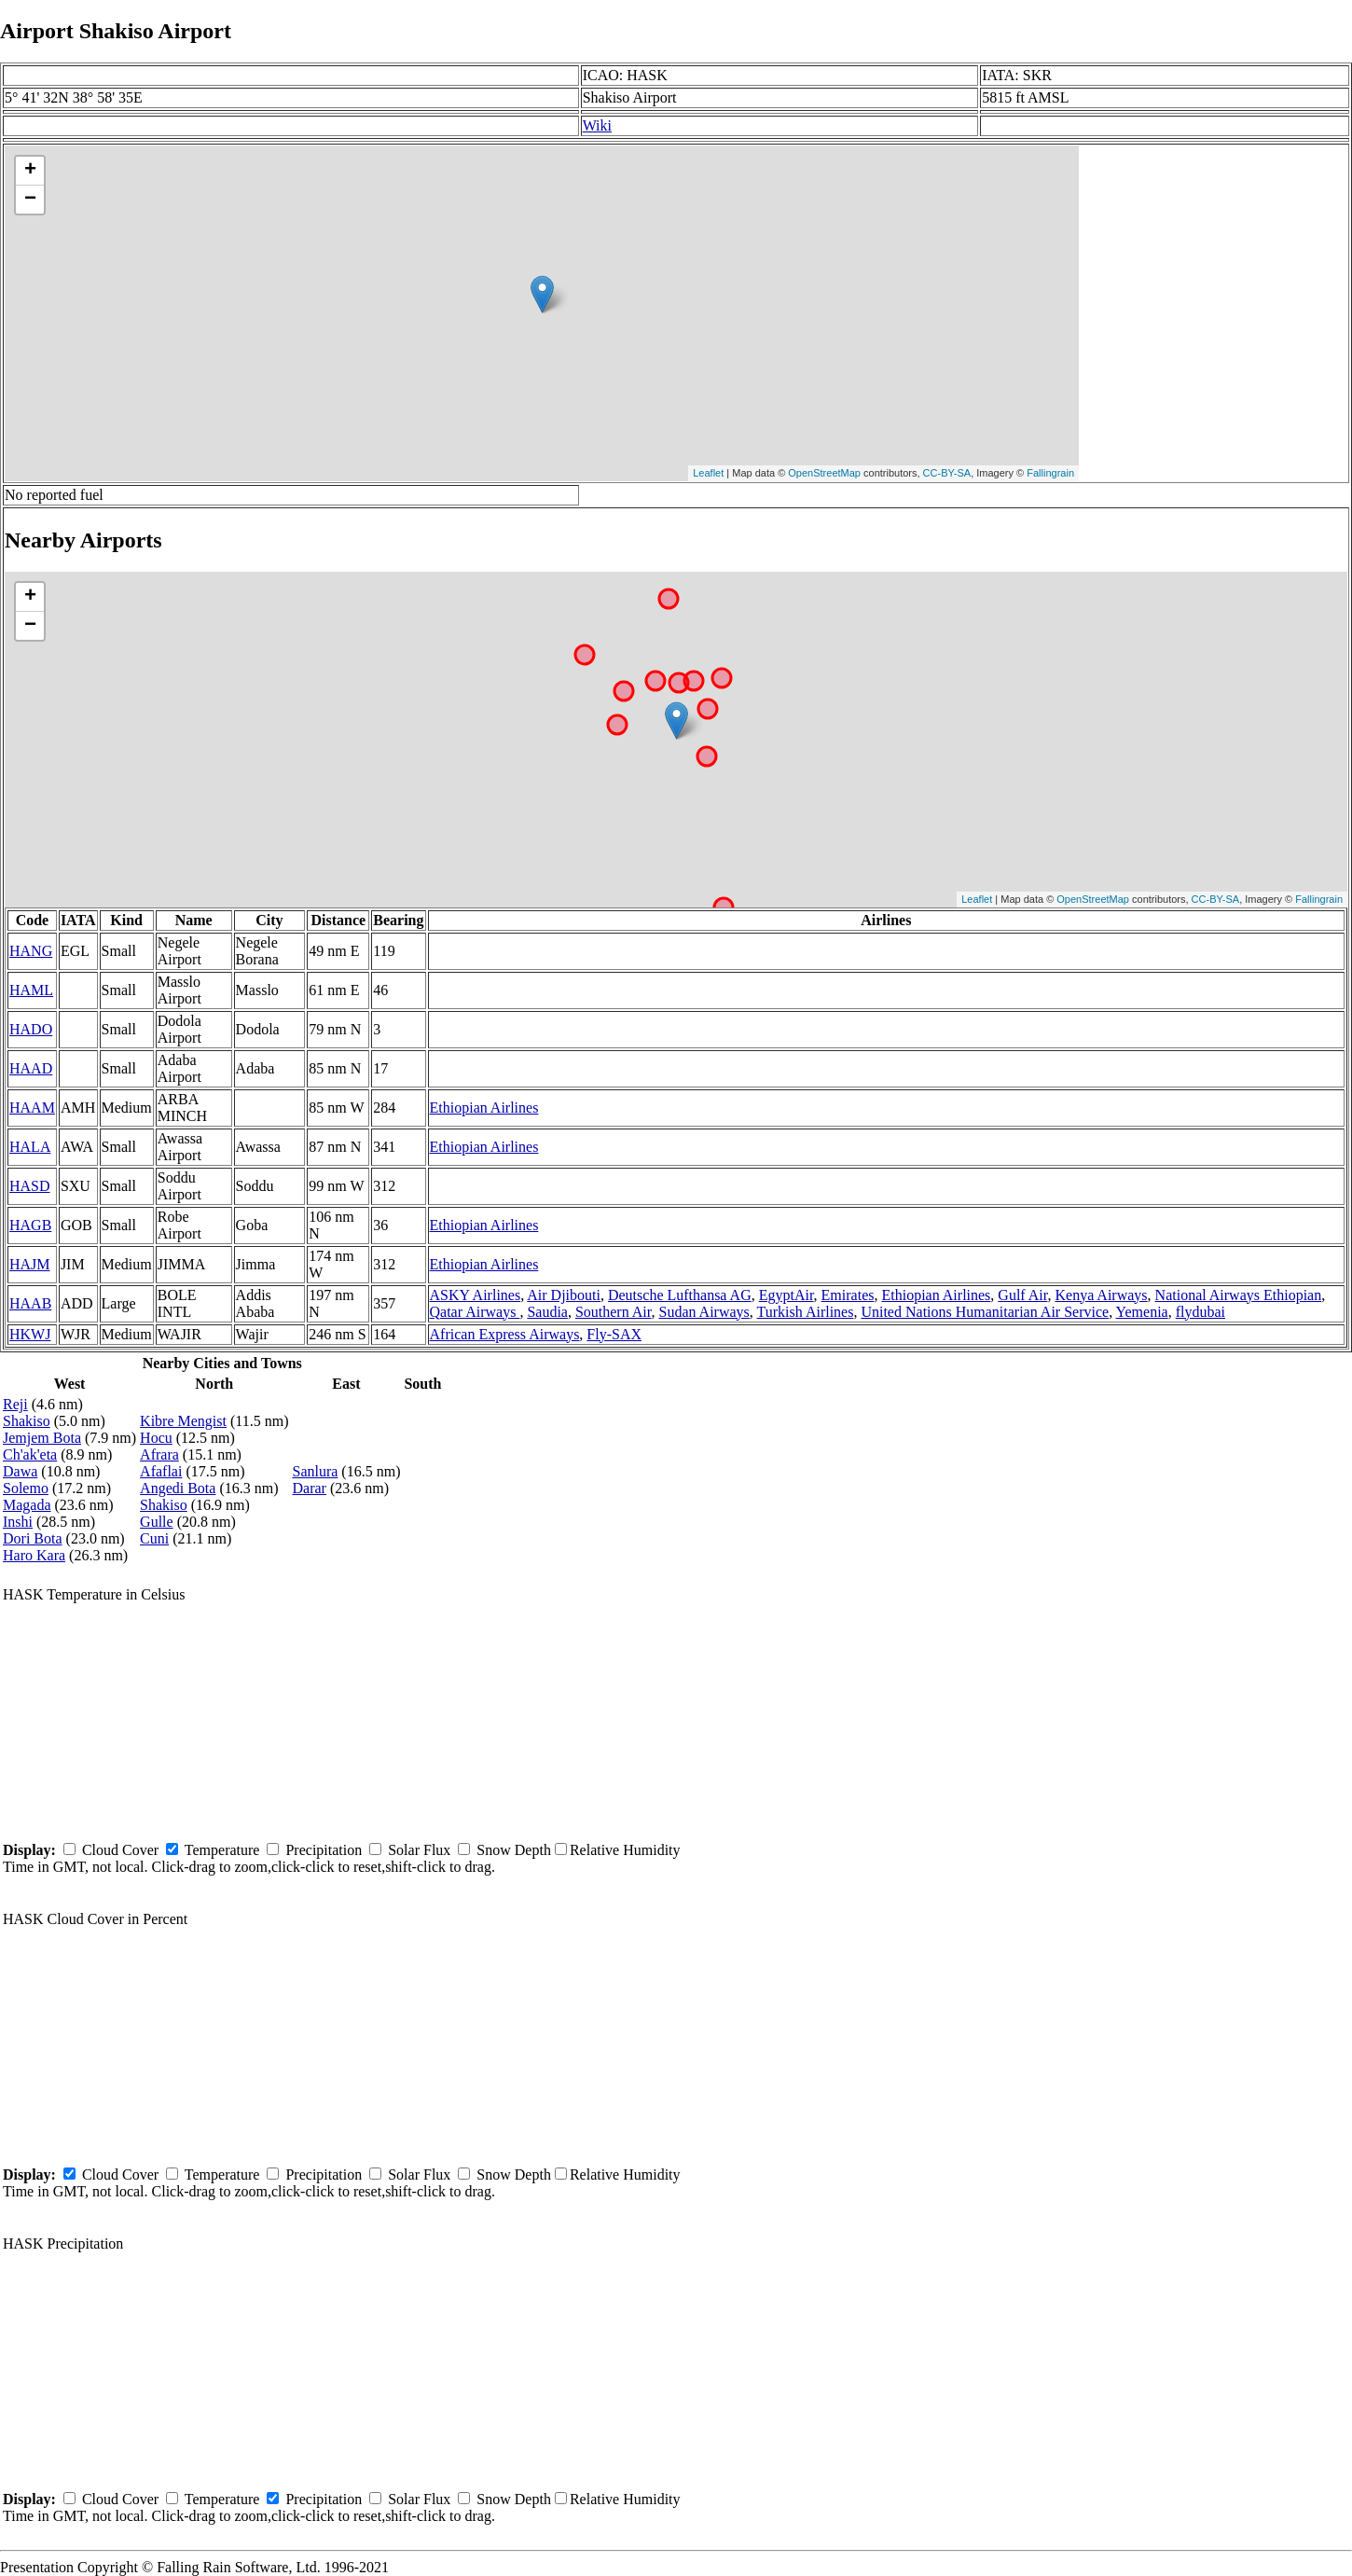 This screenshot has width=1352, height=2576. I want to click on Magada, so click(27, 1505).